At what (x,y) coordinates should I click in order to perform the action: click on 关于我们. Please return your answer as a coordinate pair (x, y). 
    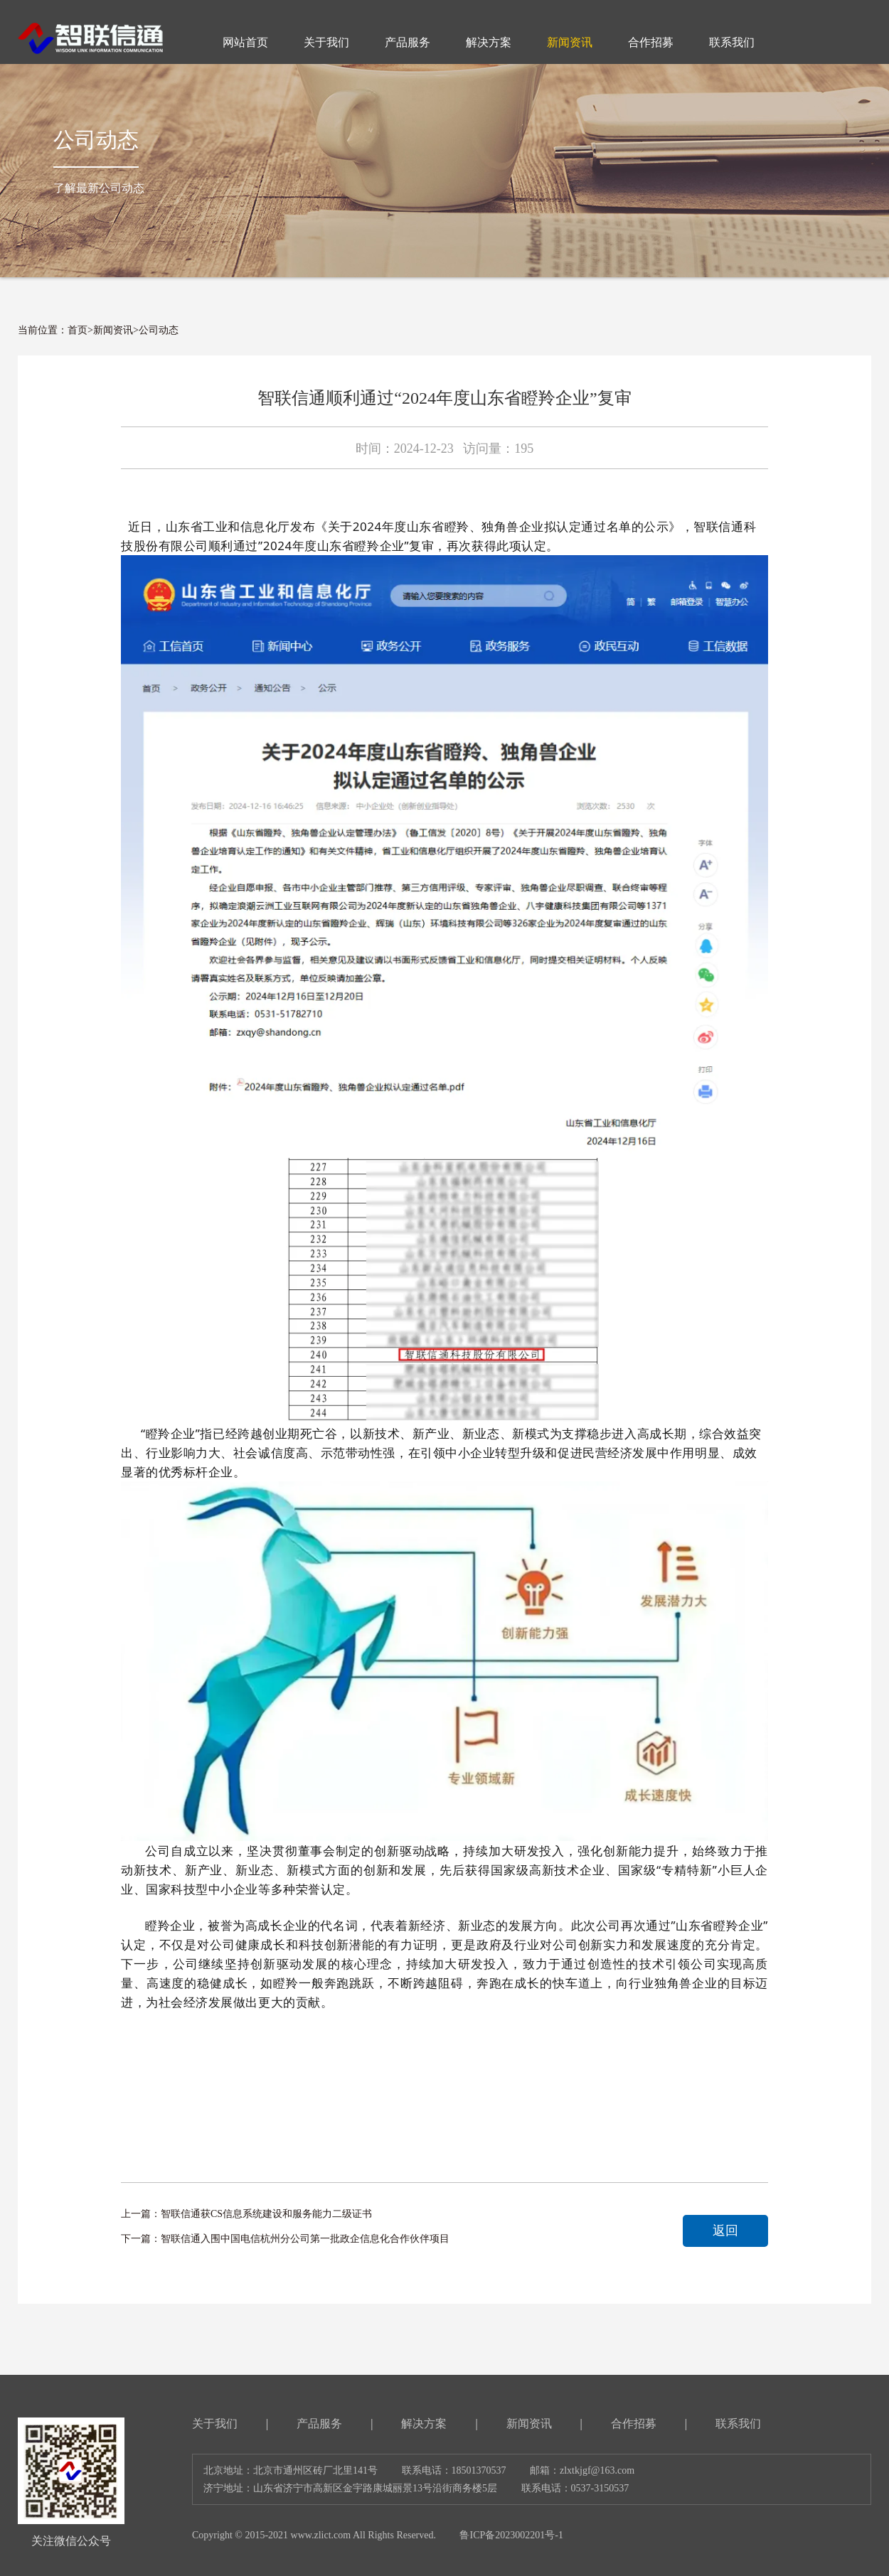
    Looking at the image, I should click on (215, 2423).